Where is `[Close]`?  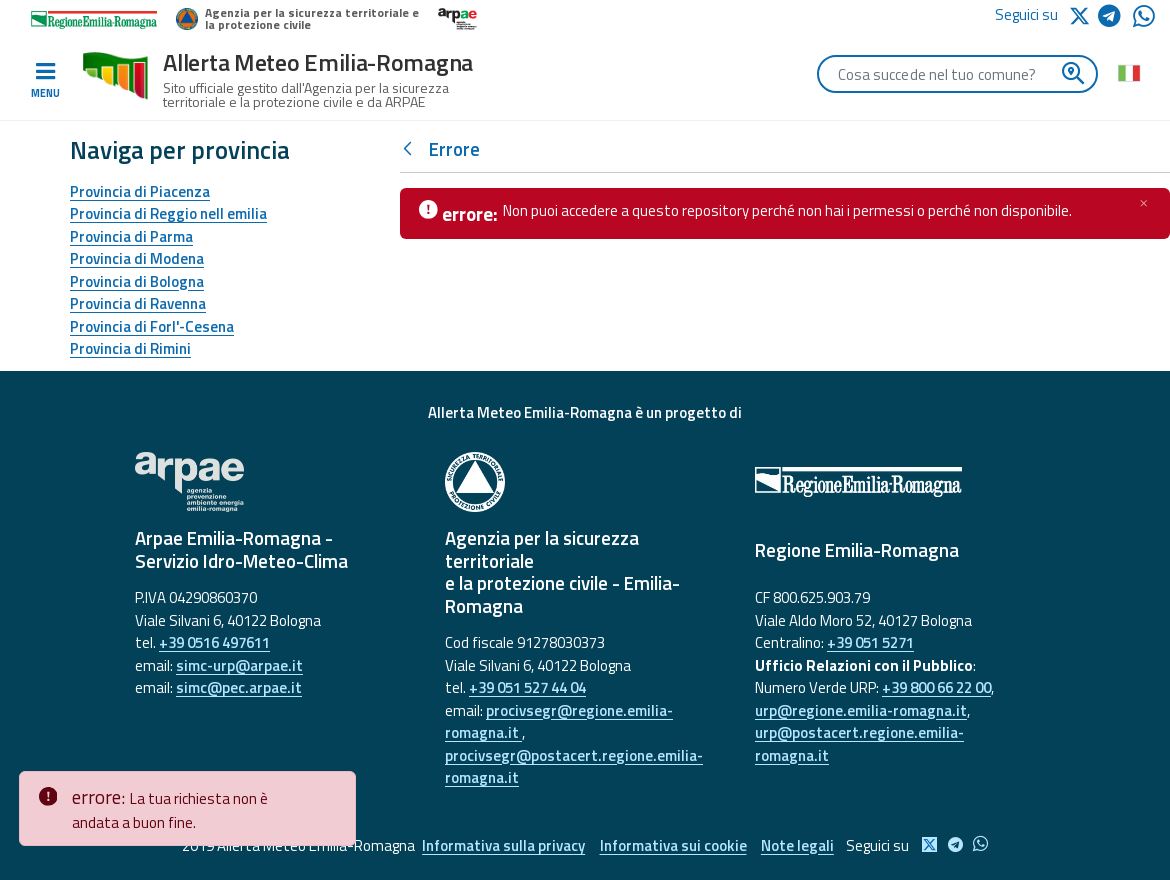 [Close] is located at coordinates (337, 787).